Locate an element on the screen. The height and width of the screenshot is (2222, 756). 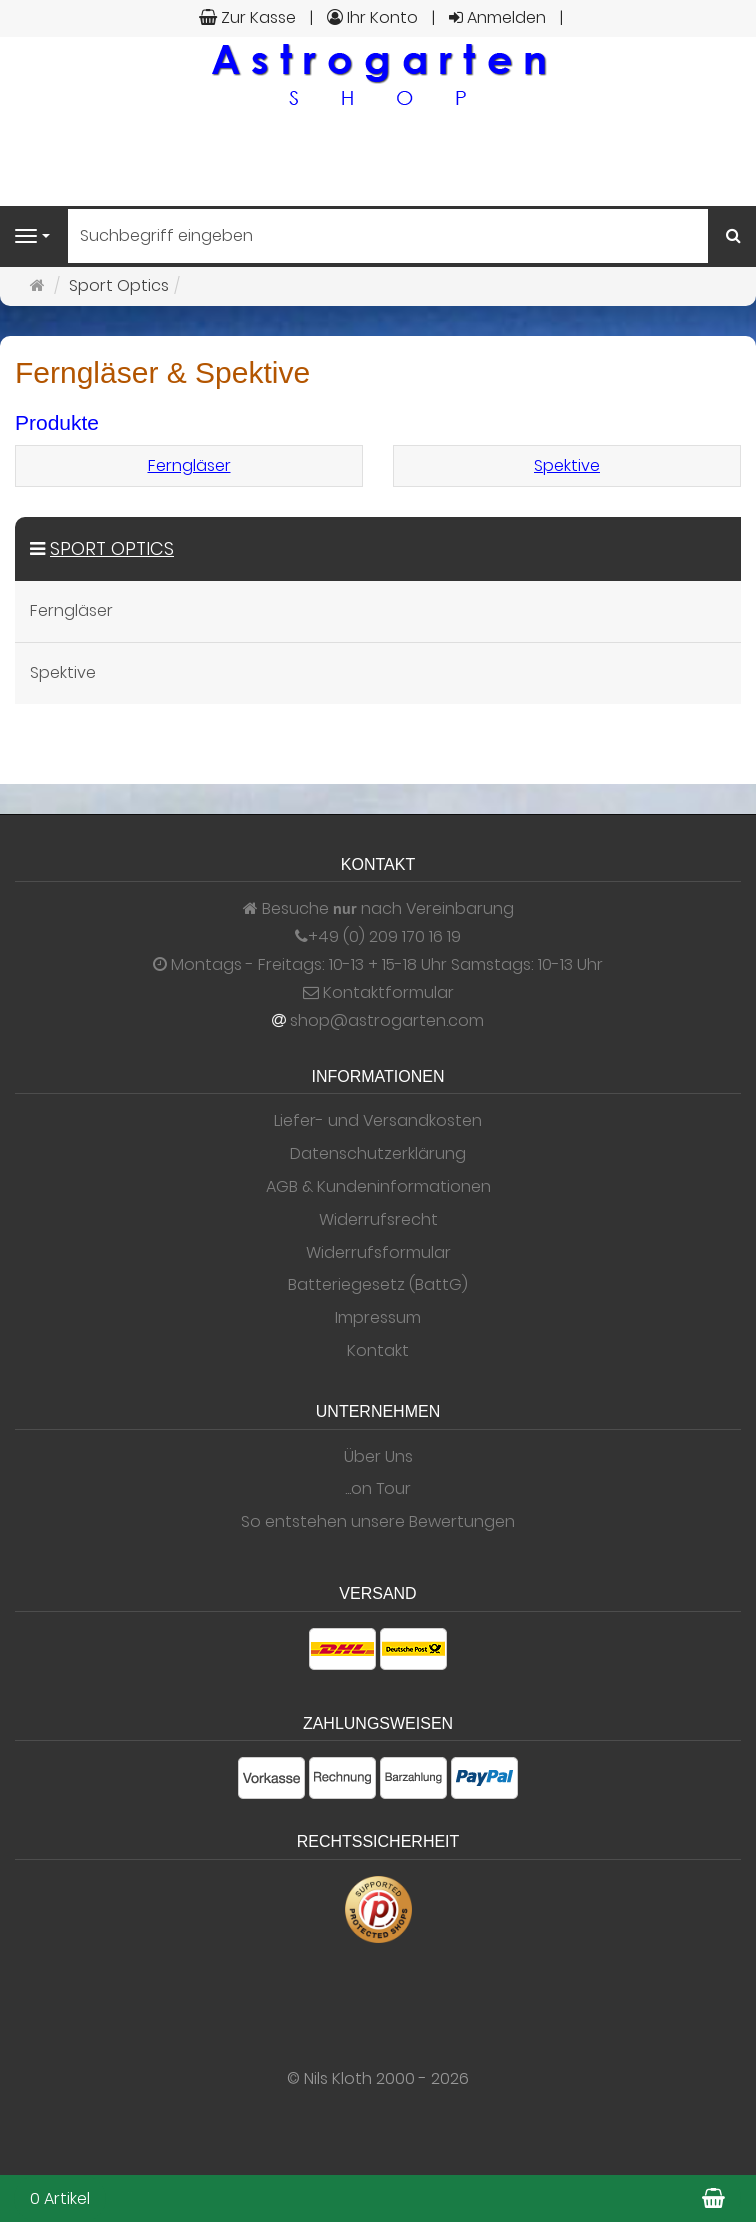
AGB & Kundeninformationen is located at coordinates (378, 1187).